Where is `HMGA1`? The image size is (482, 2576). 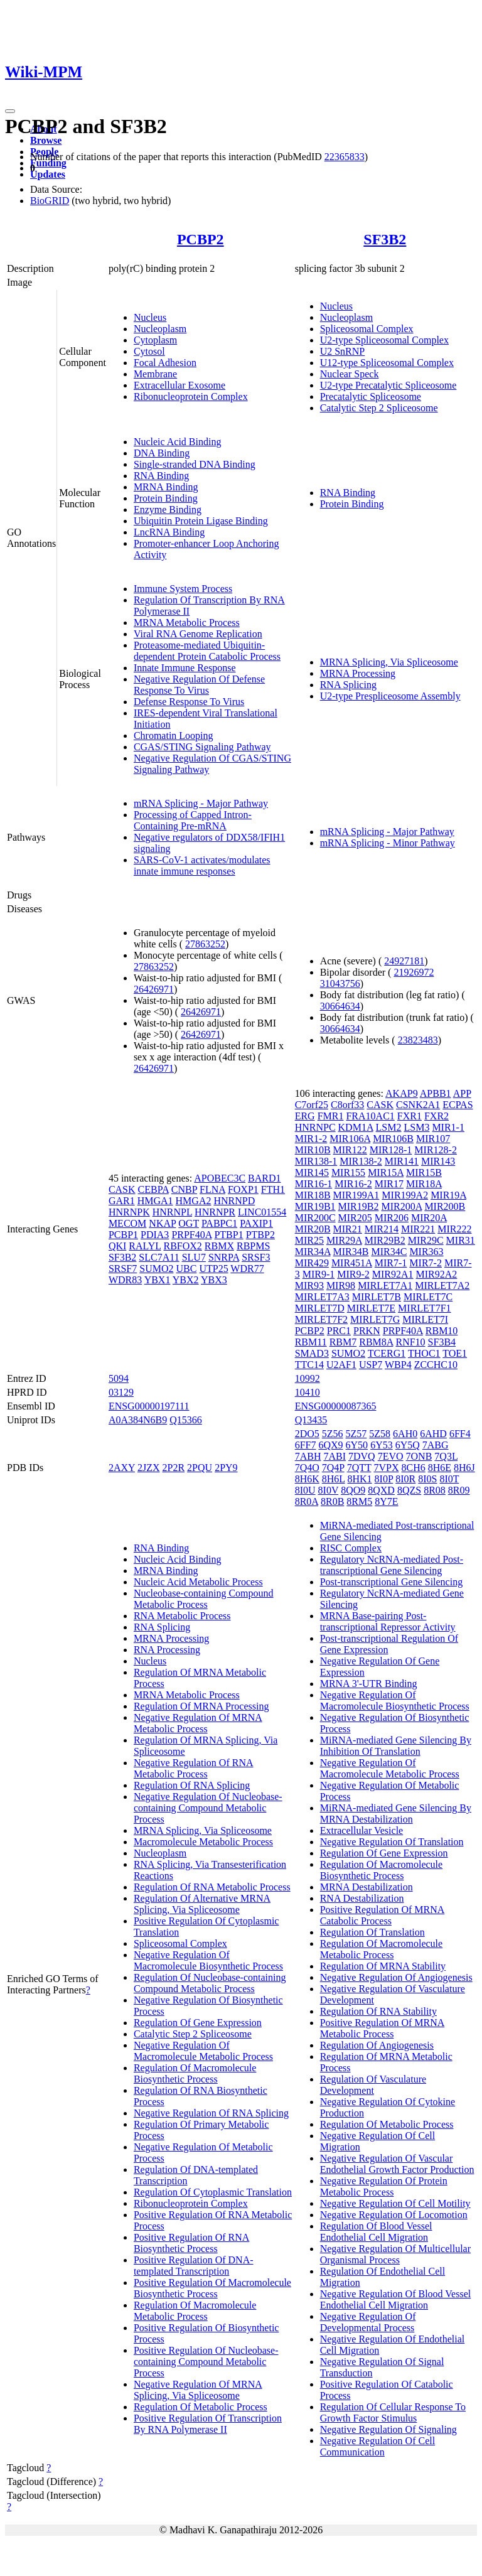
HMGA1 is located at coordinates (155, 1200).